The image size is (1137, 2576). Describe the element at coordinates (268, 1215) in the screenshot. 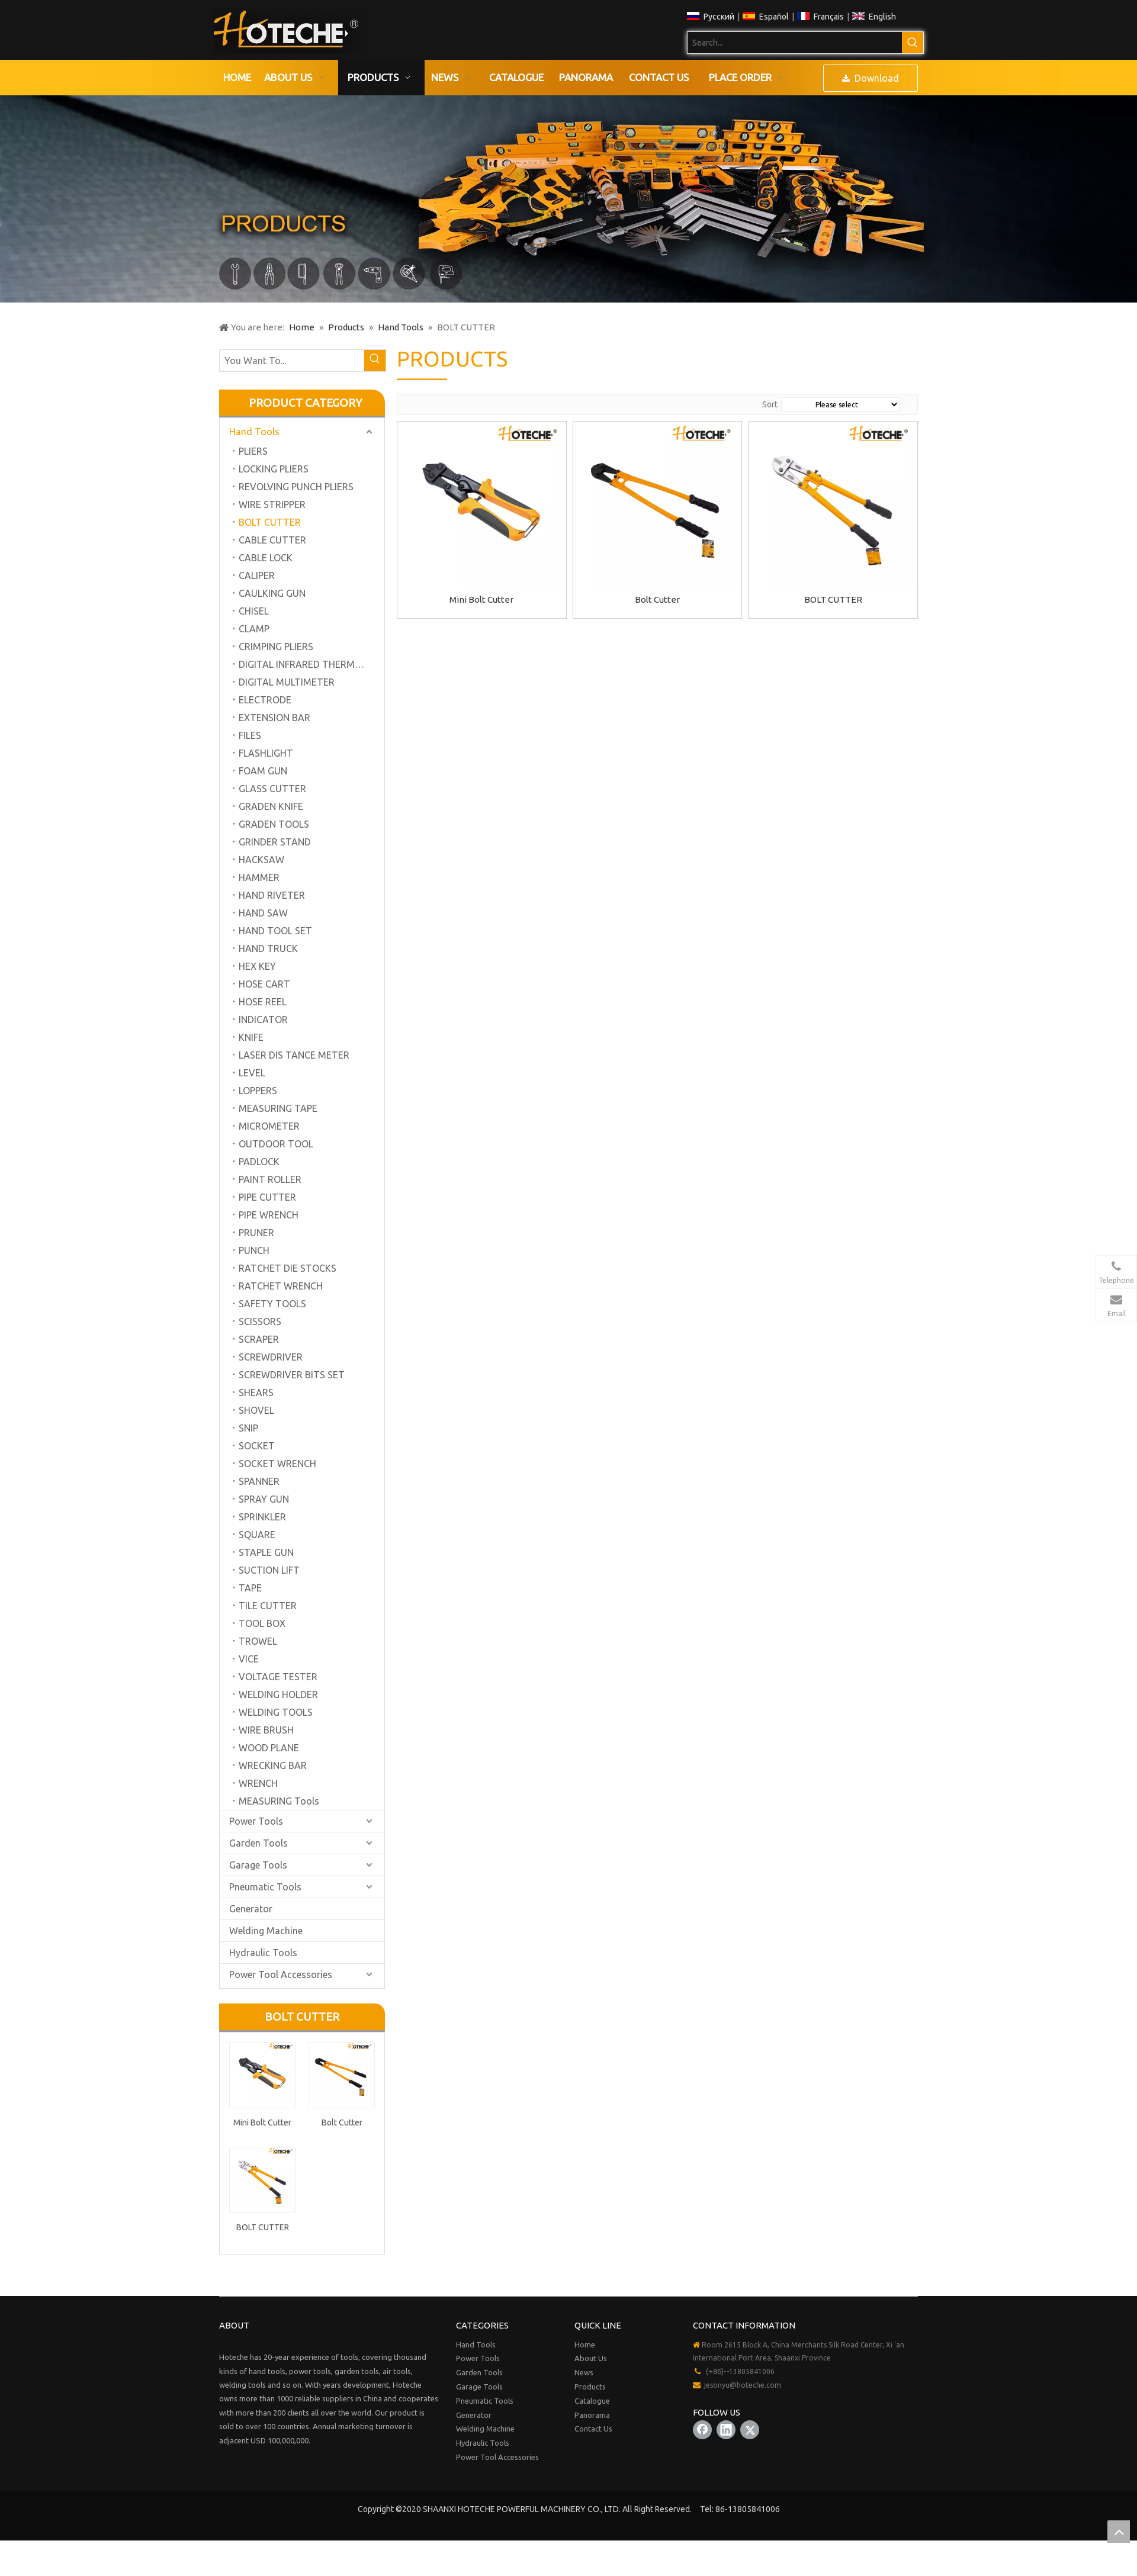

I see `PIPE WRENCH` at that location.